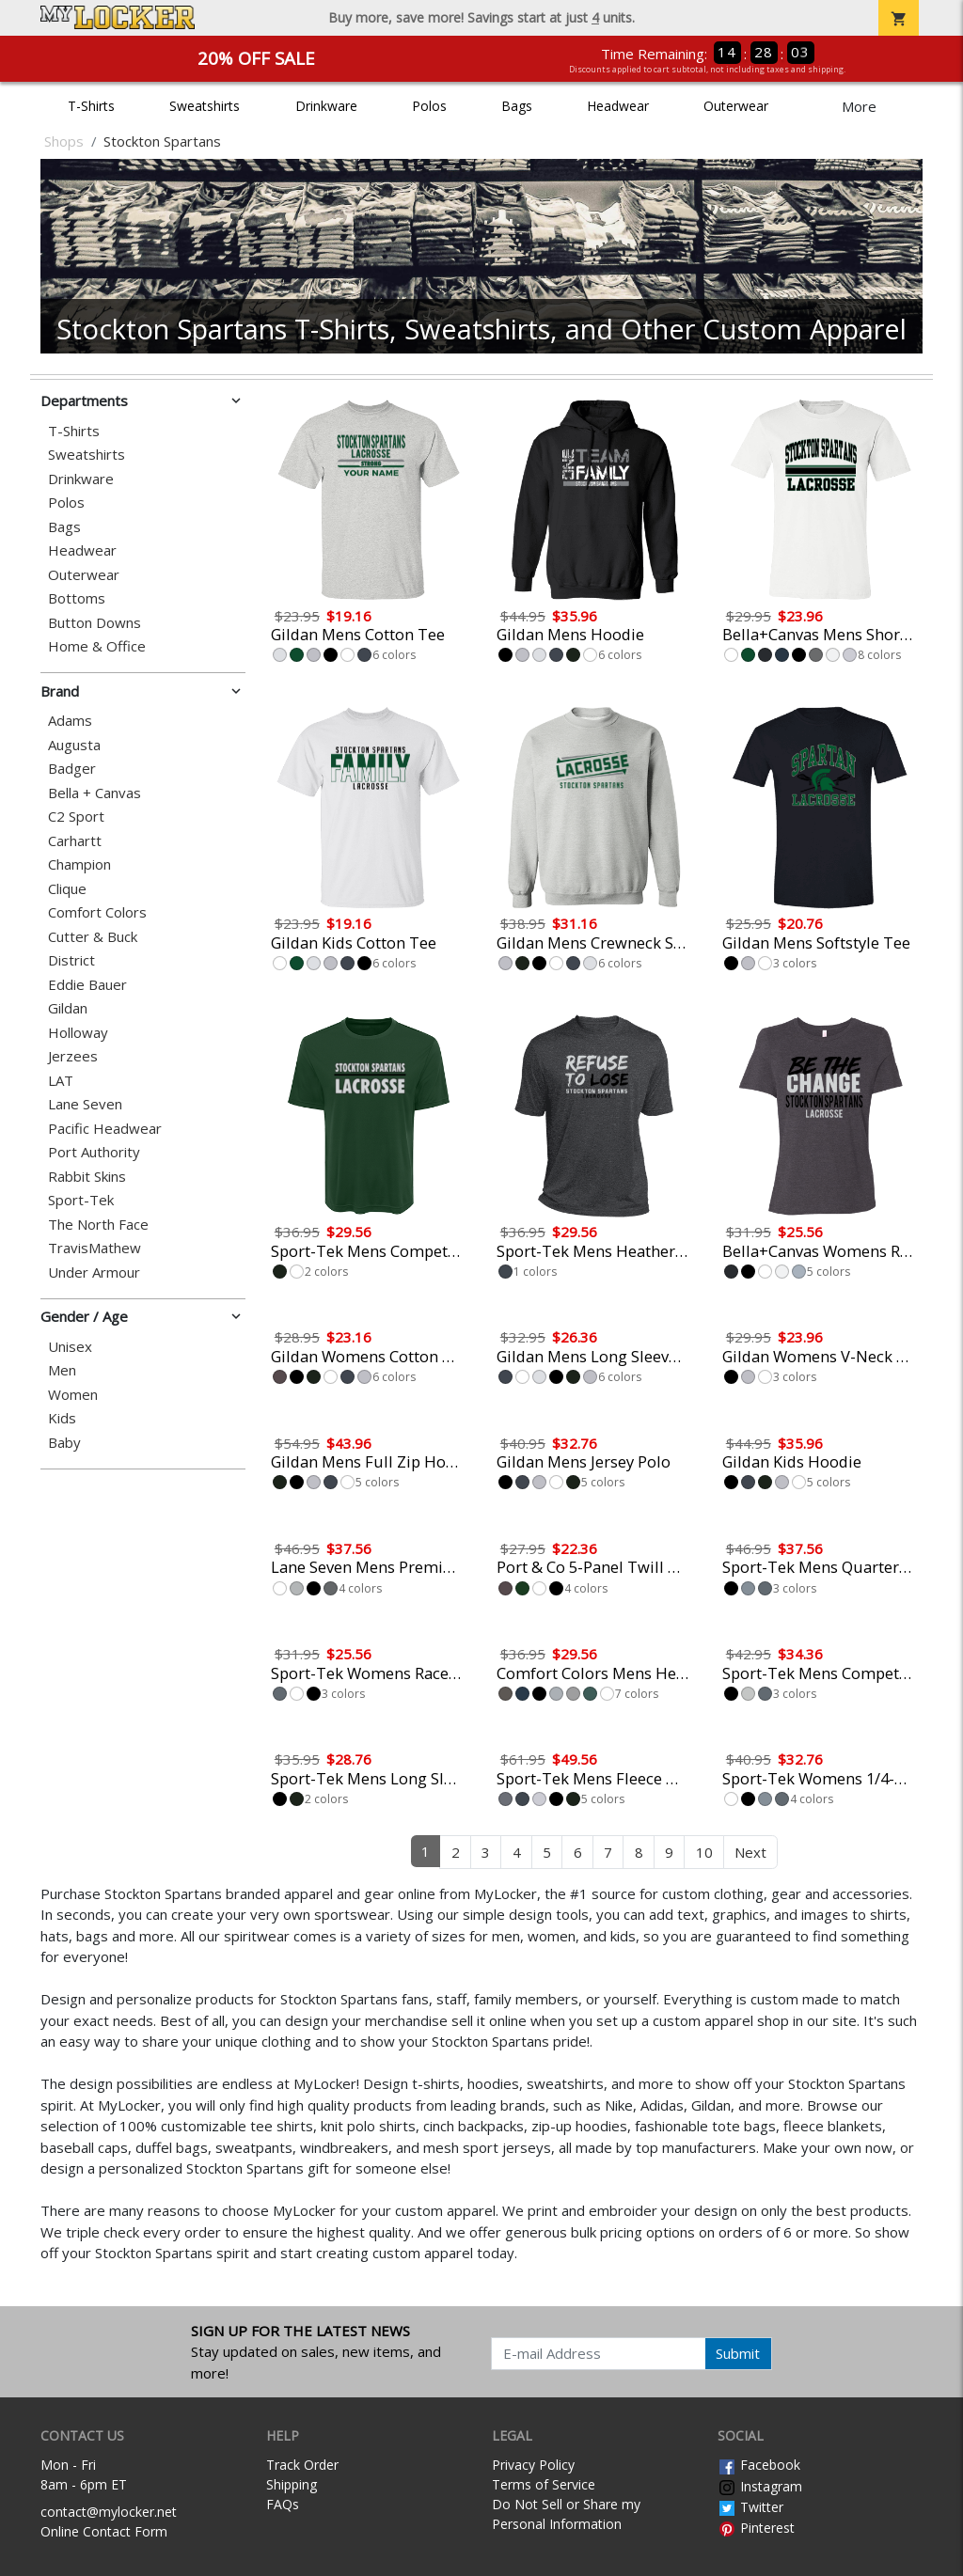  Describe the element at coordinates (94, 1272) in the screenshot. I see `Under Armour` at that location.